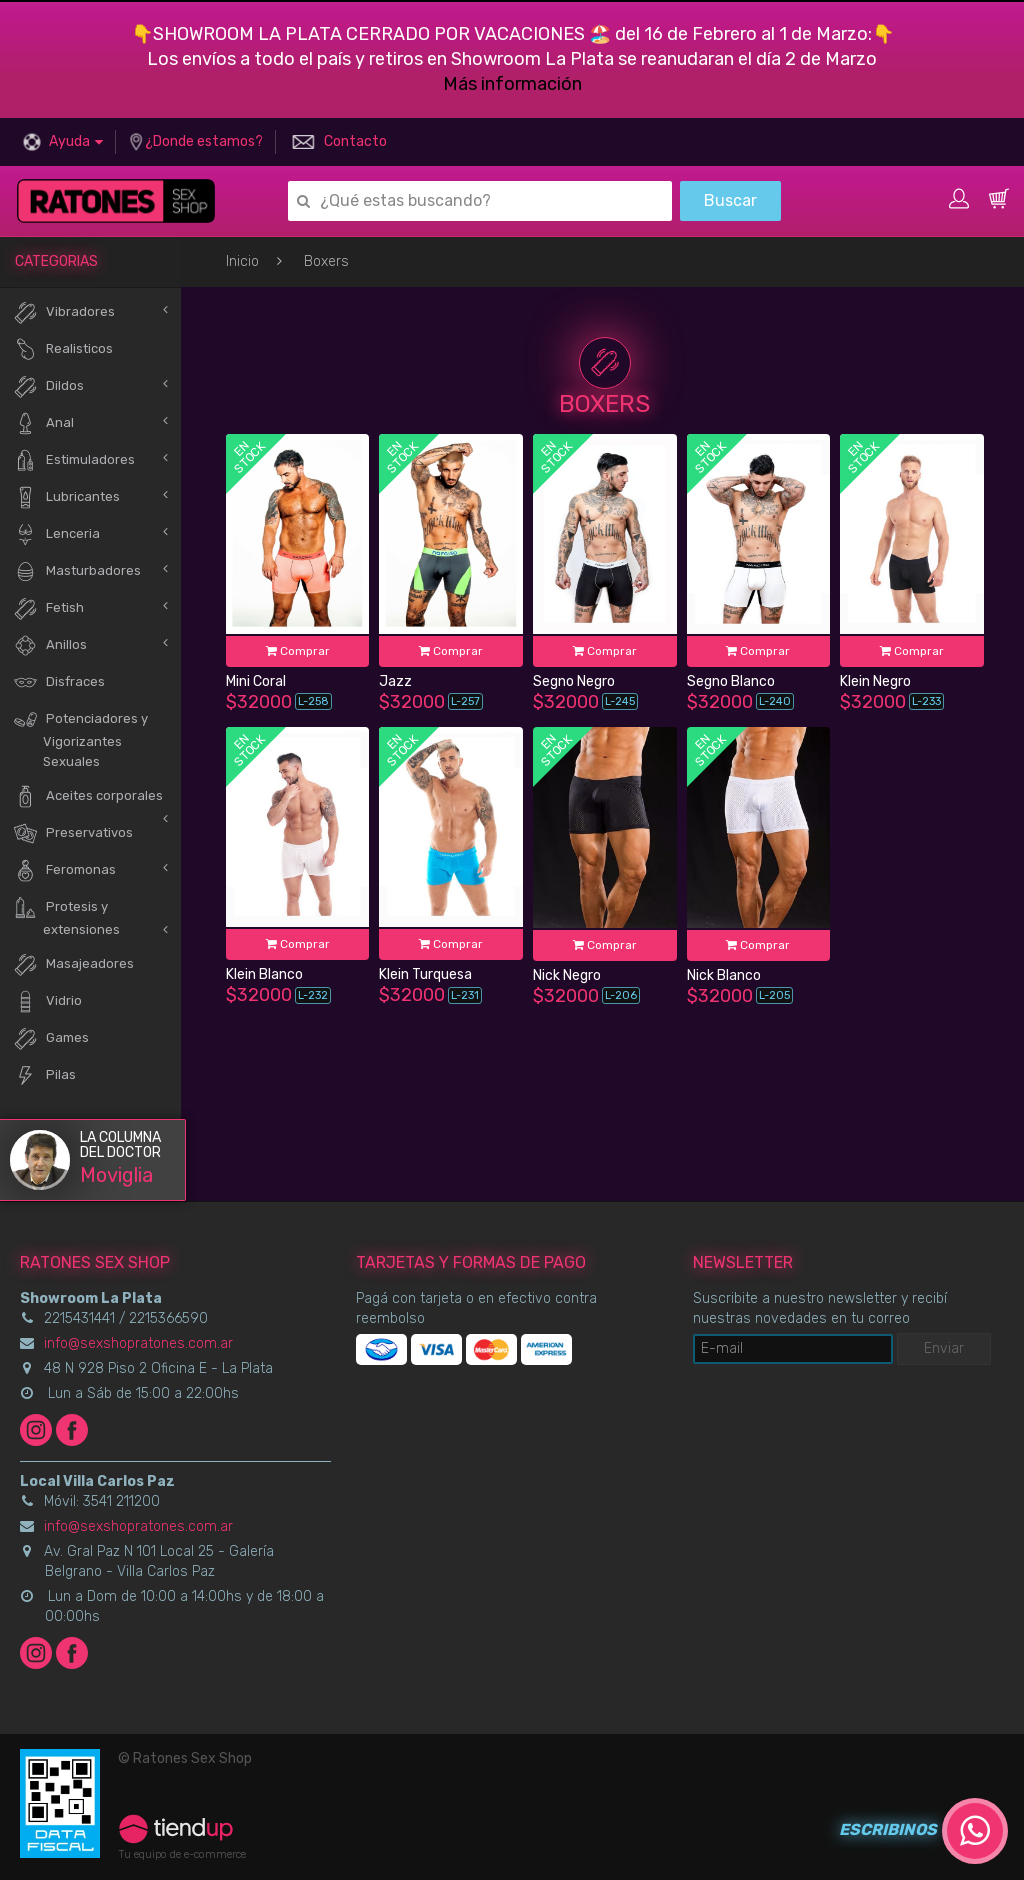 This screenshot has width=1024, height=1880. I want to click on Disfraces, so click(59, 682).